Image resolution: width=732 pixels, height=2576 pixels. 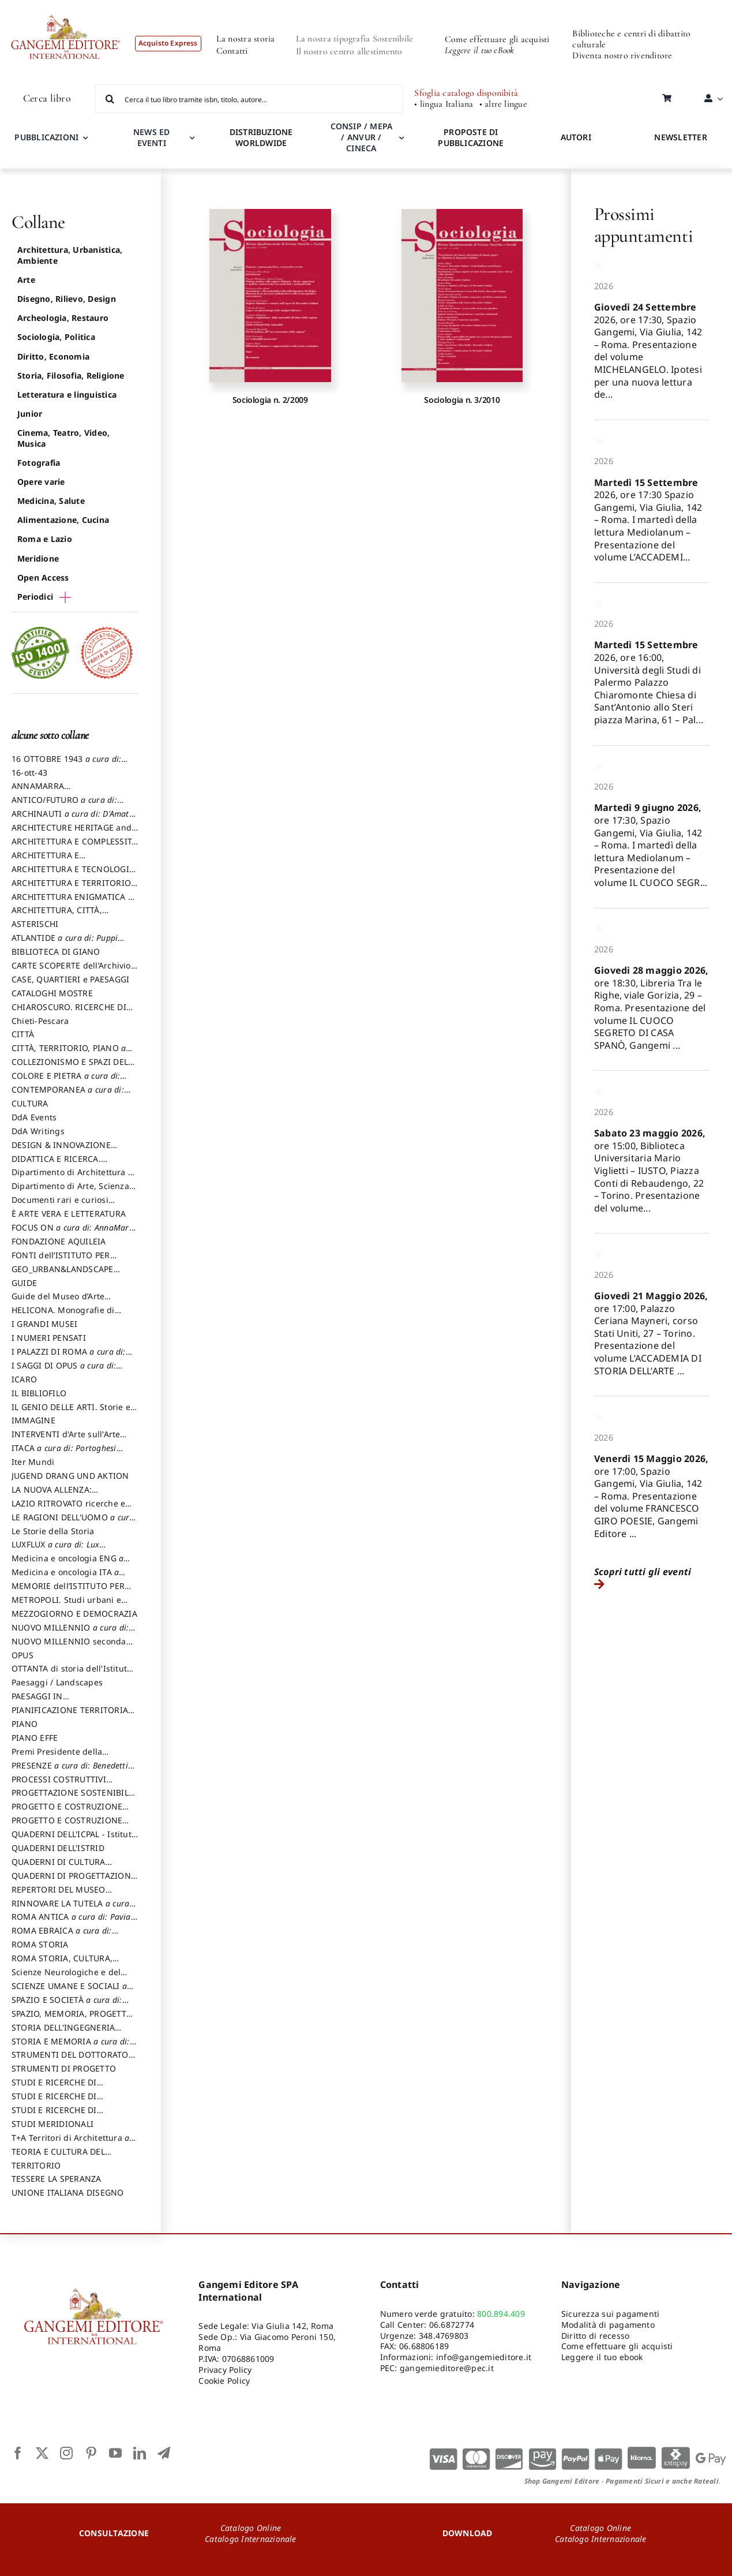 What do you see at coordinates (57, 1682) in the screenshot?
I see `Paesaggi / Landscapes` at bounding box center [57, 1682].